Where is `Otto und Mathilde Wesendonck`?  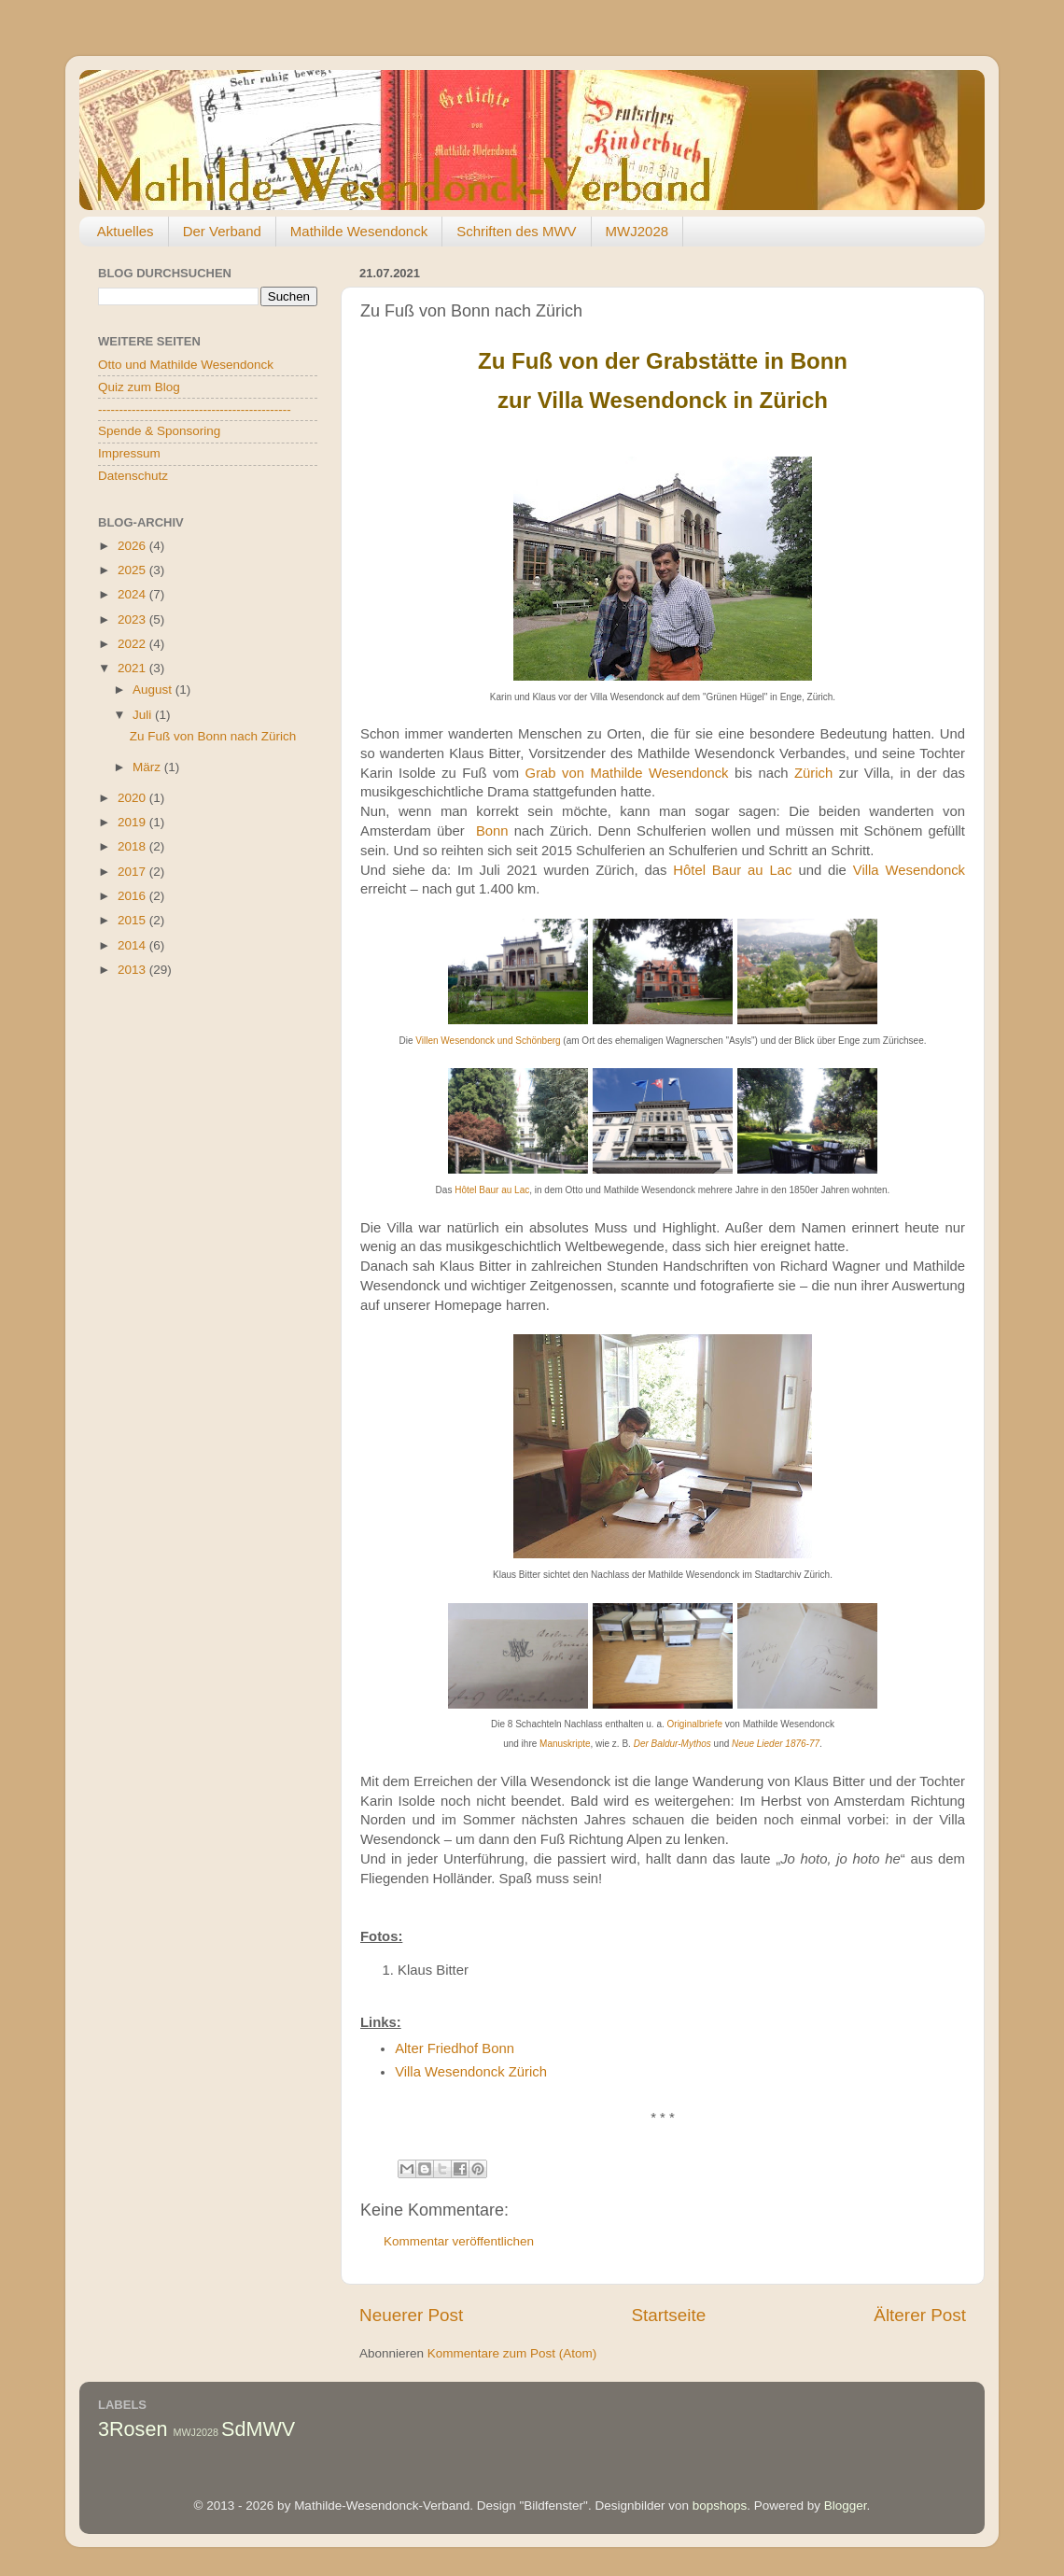 Otto und Mathilde Wesendonck is located at coordinates (185, 365).